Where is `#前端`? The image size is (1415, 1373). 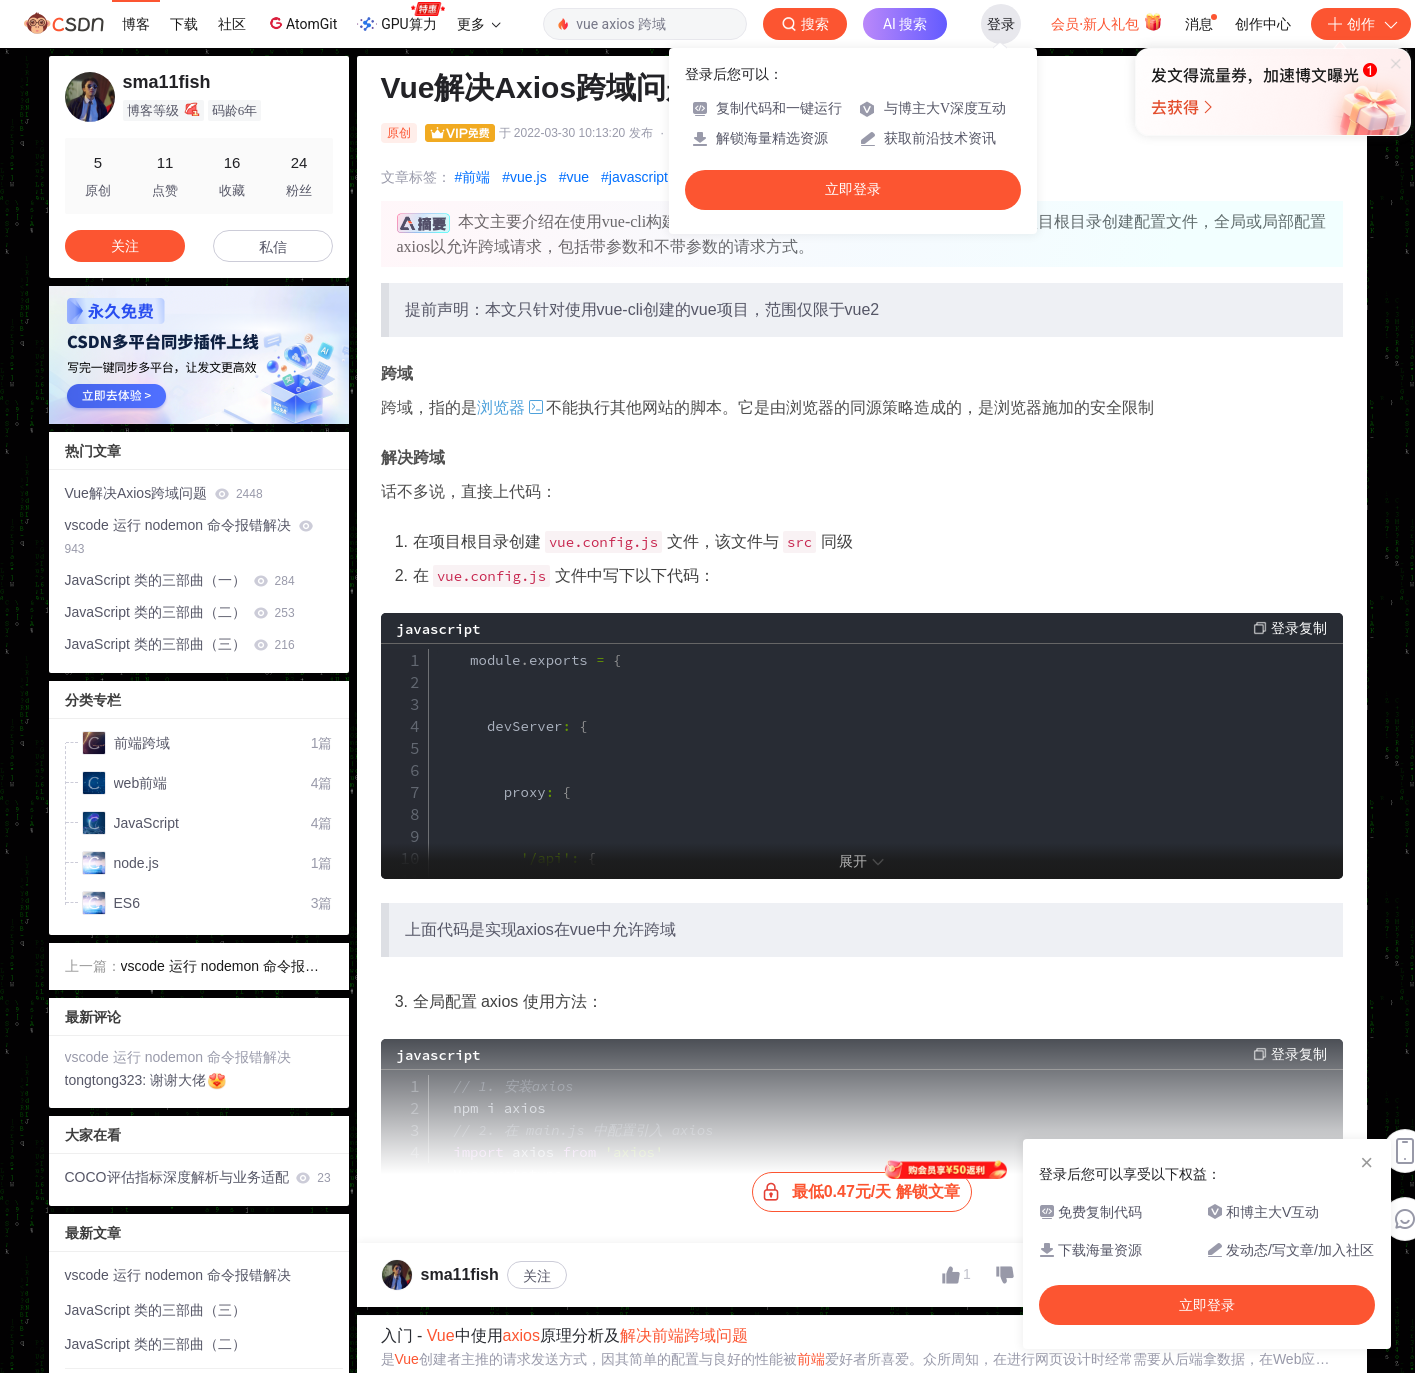
#前端 is located at coordinates (473, 177).